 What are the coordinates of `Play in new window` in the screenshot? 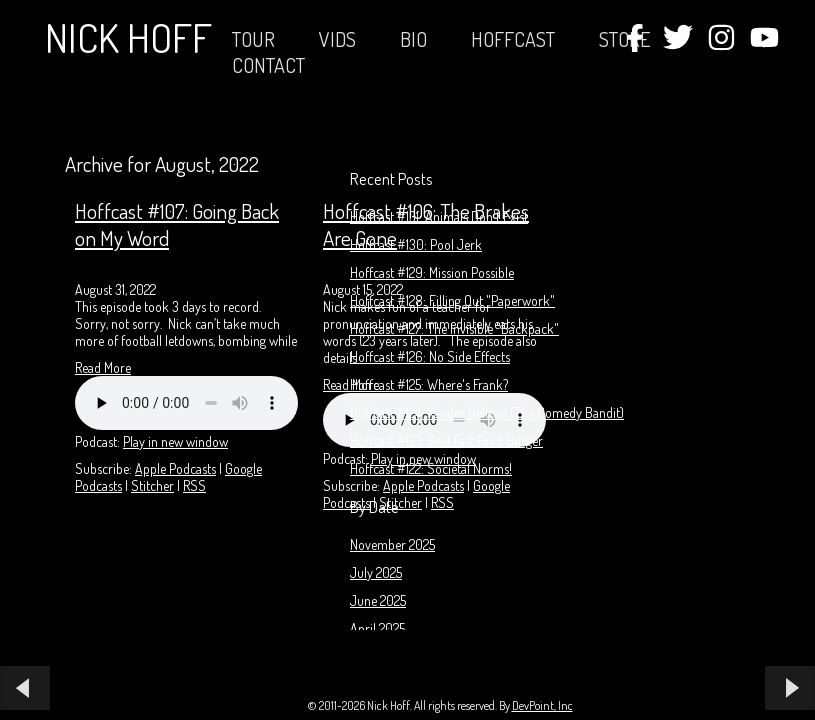 It's located at (175, 441).